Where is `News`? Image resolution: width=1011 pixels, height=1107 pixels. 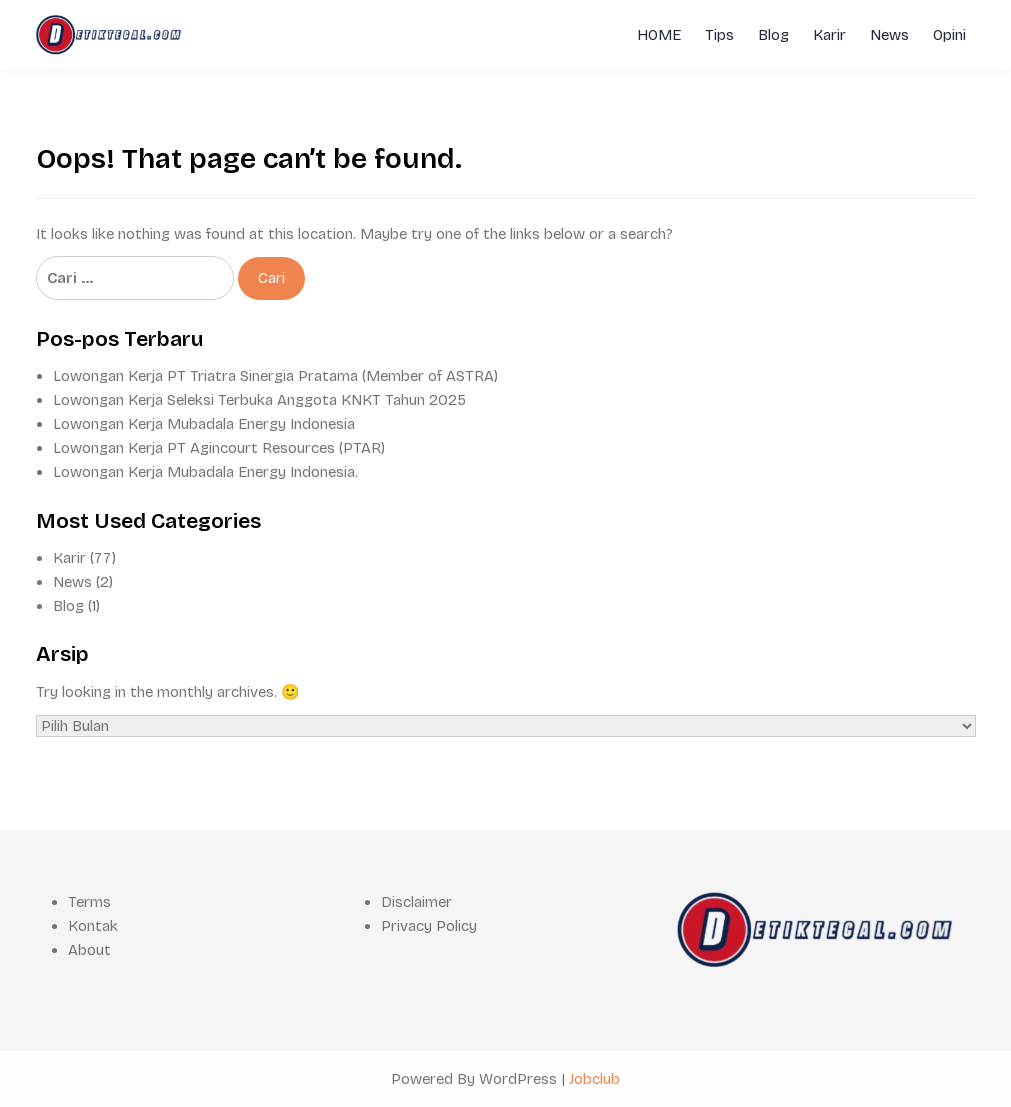 News is located at coordinates (889, 35).